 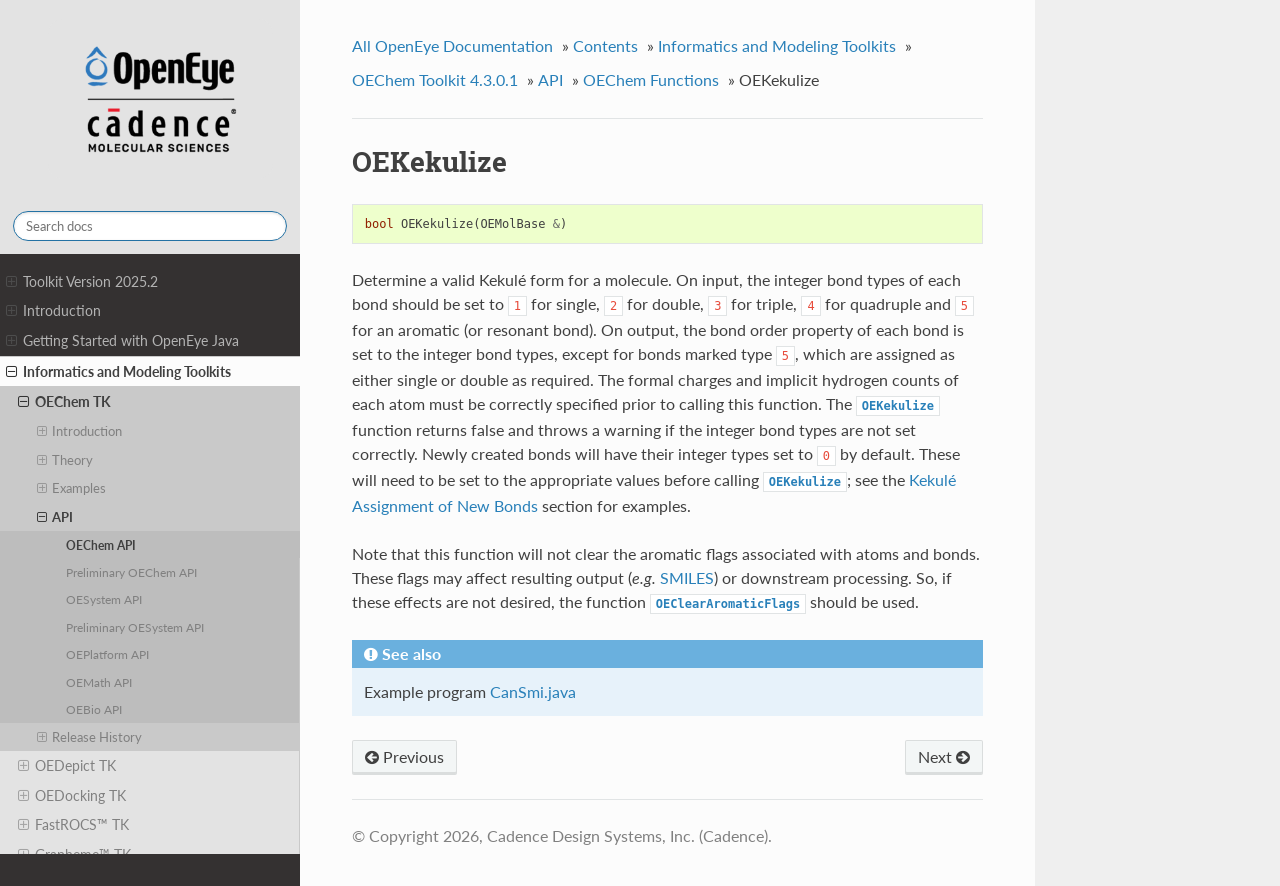 I want to click on OEChem TK, so click(x=64, y=402).